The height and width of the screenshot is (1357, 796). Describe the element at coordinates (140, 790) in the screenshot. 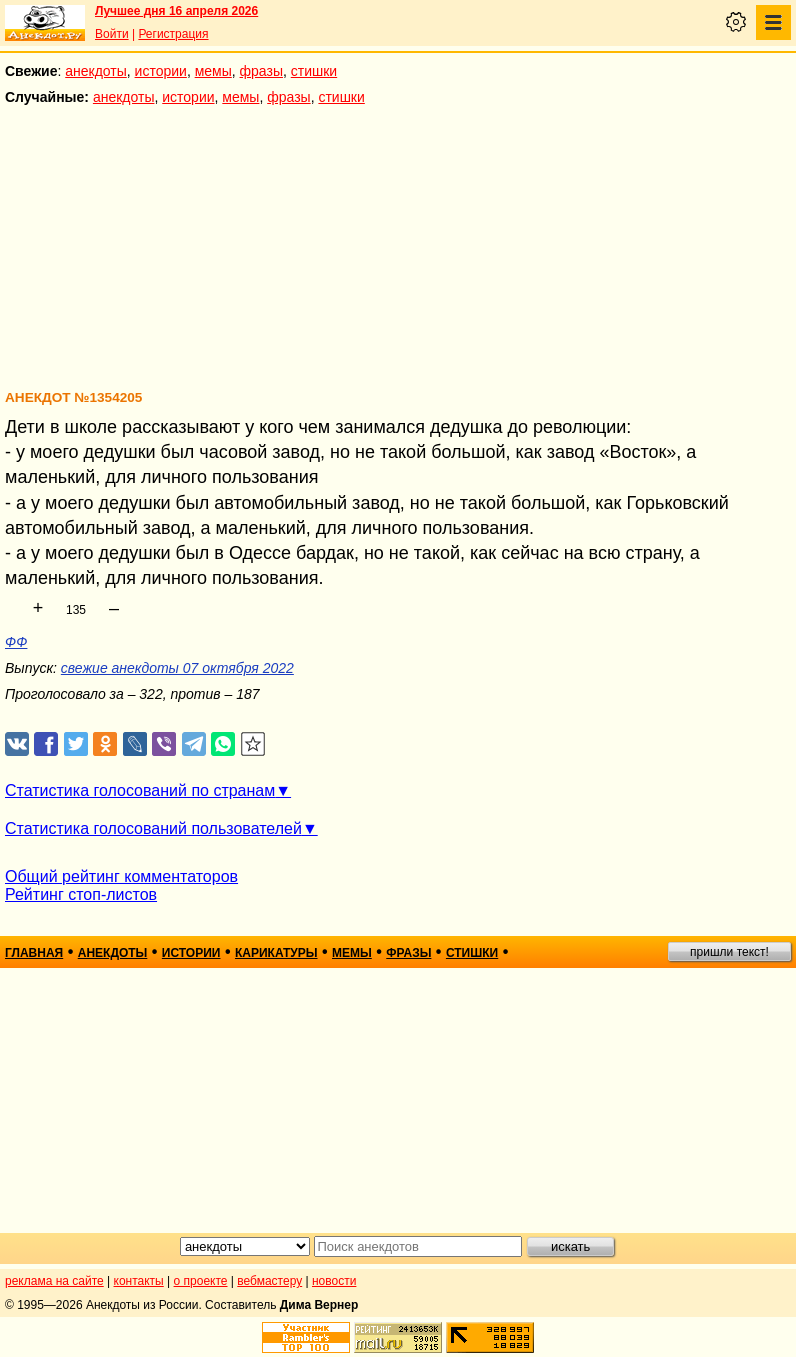

I see `Статистика голосований по странам` at that location.